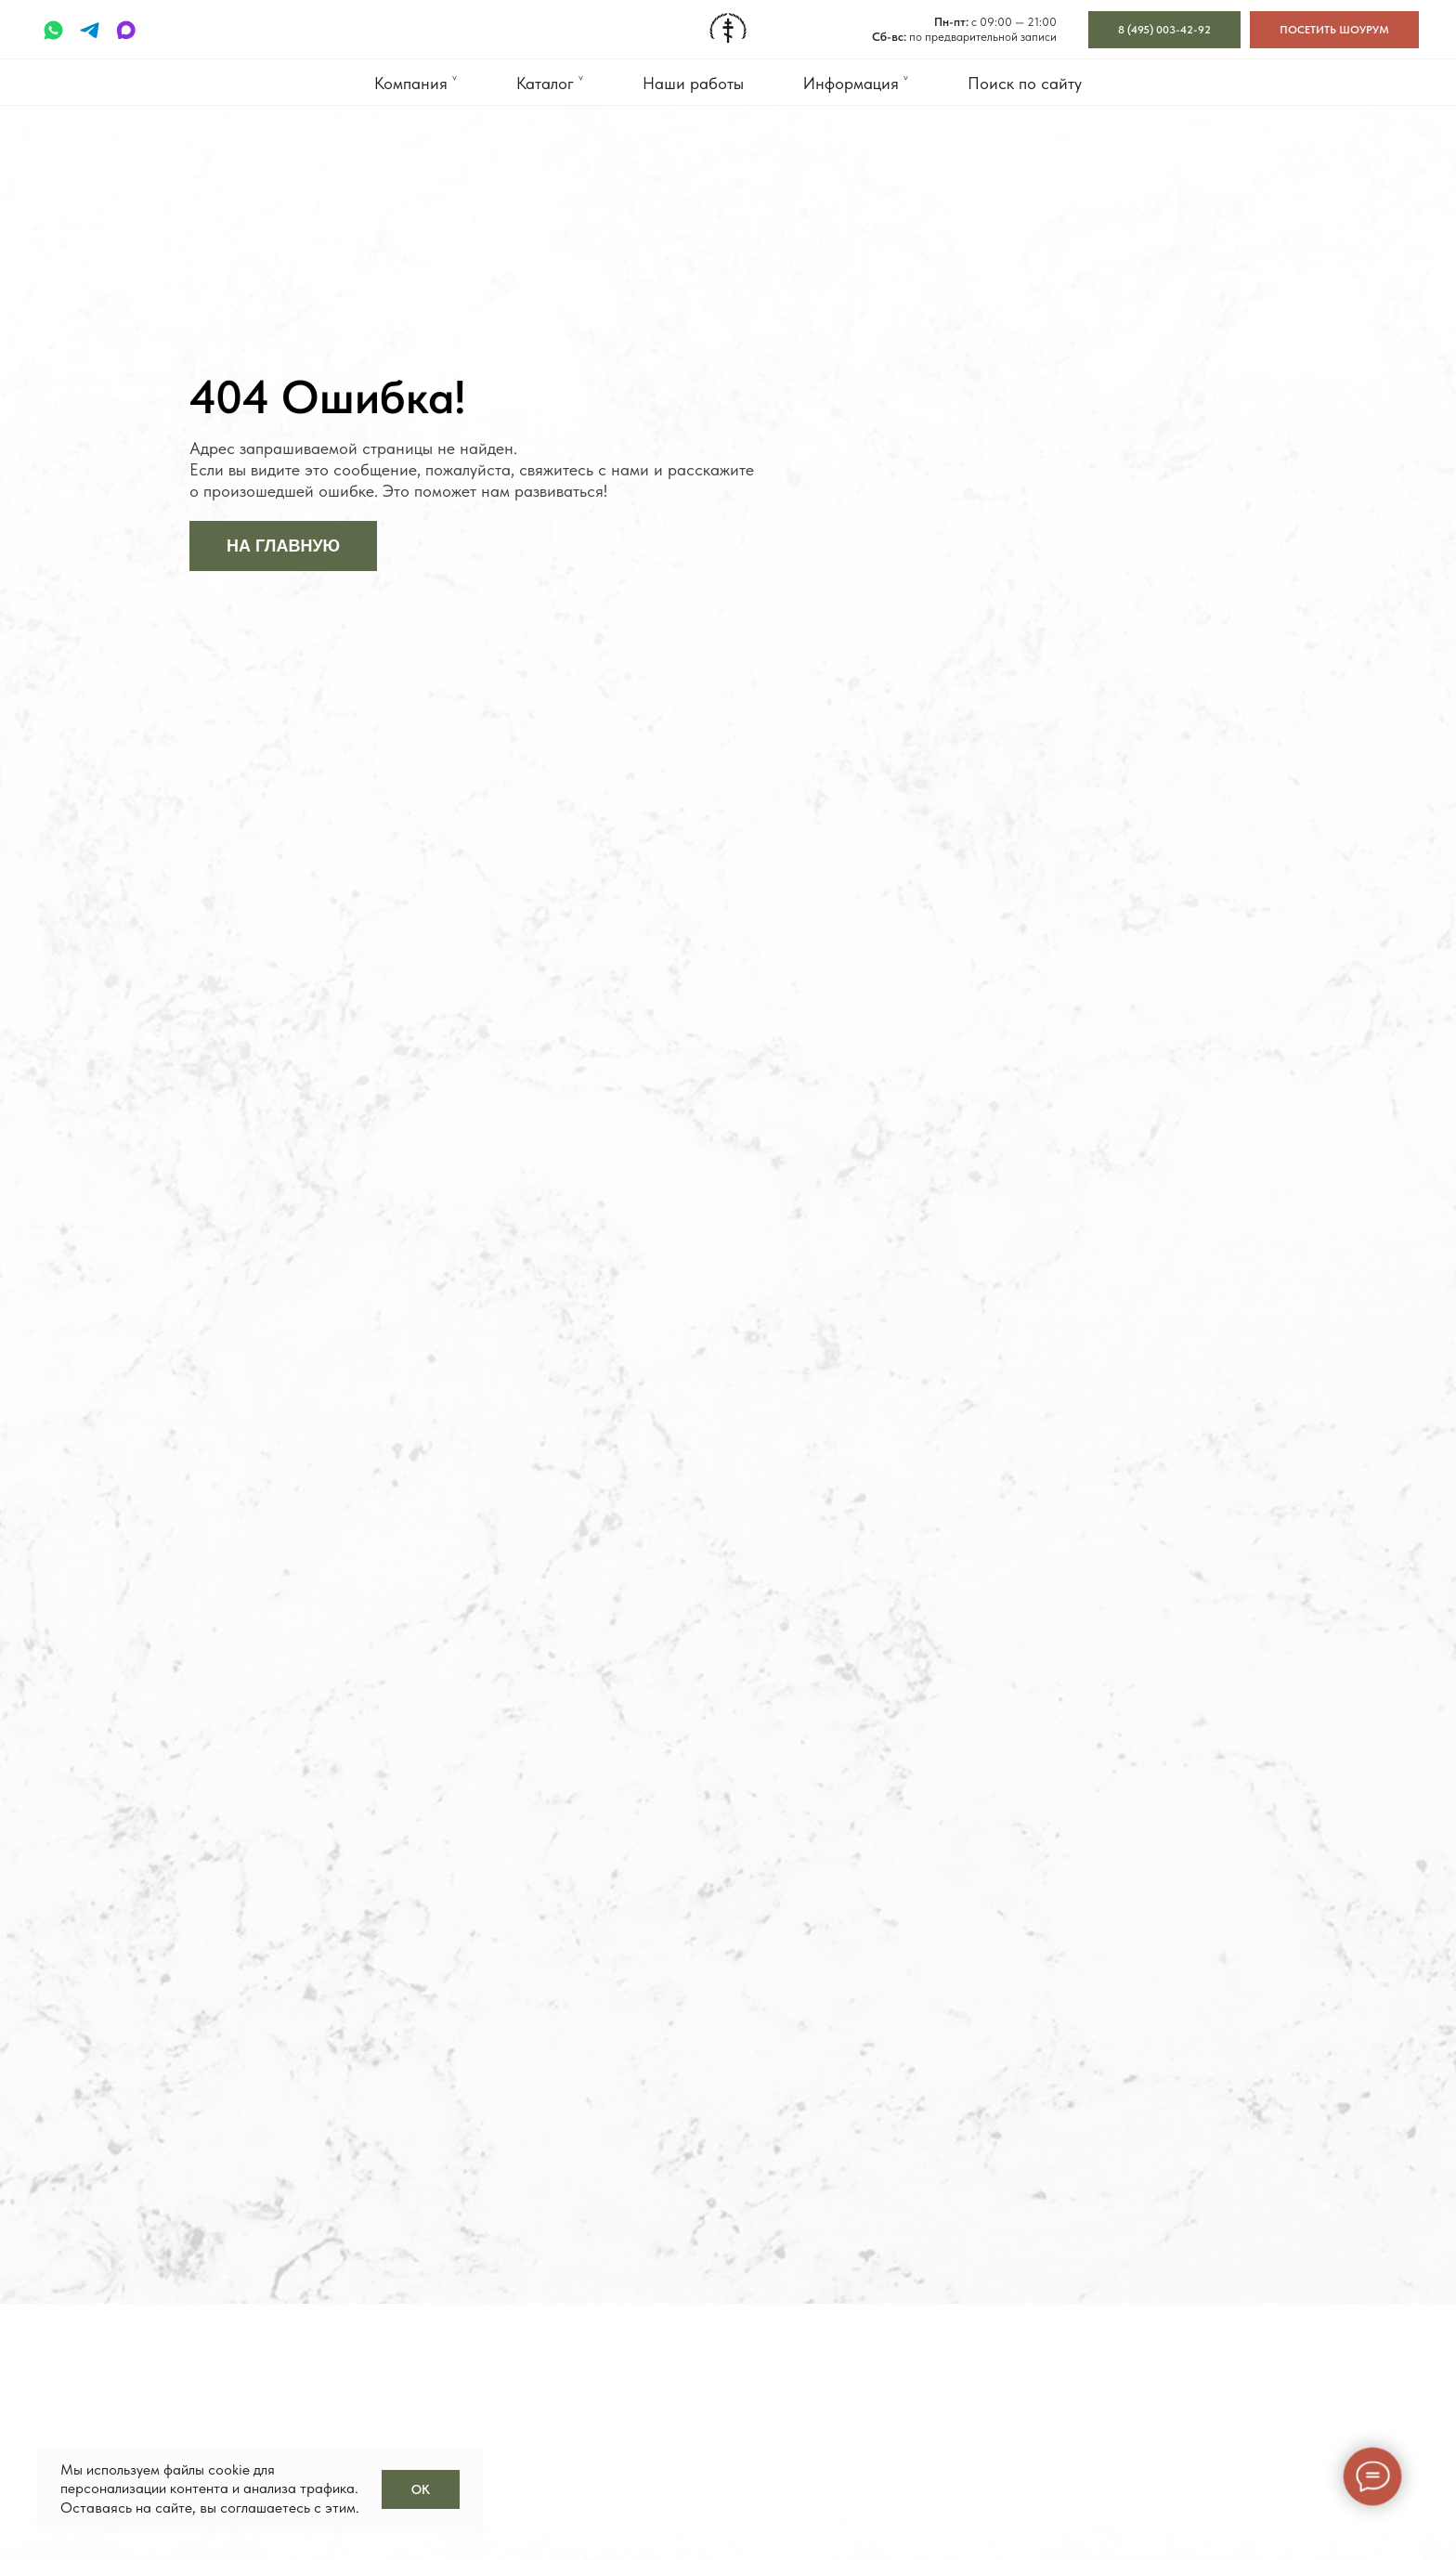  Describe the element at coordinates (549, 83) in the screenshot. I see `Каталог ˅` at that location.